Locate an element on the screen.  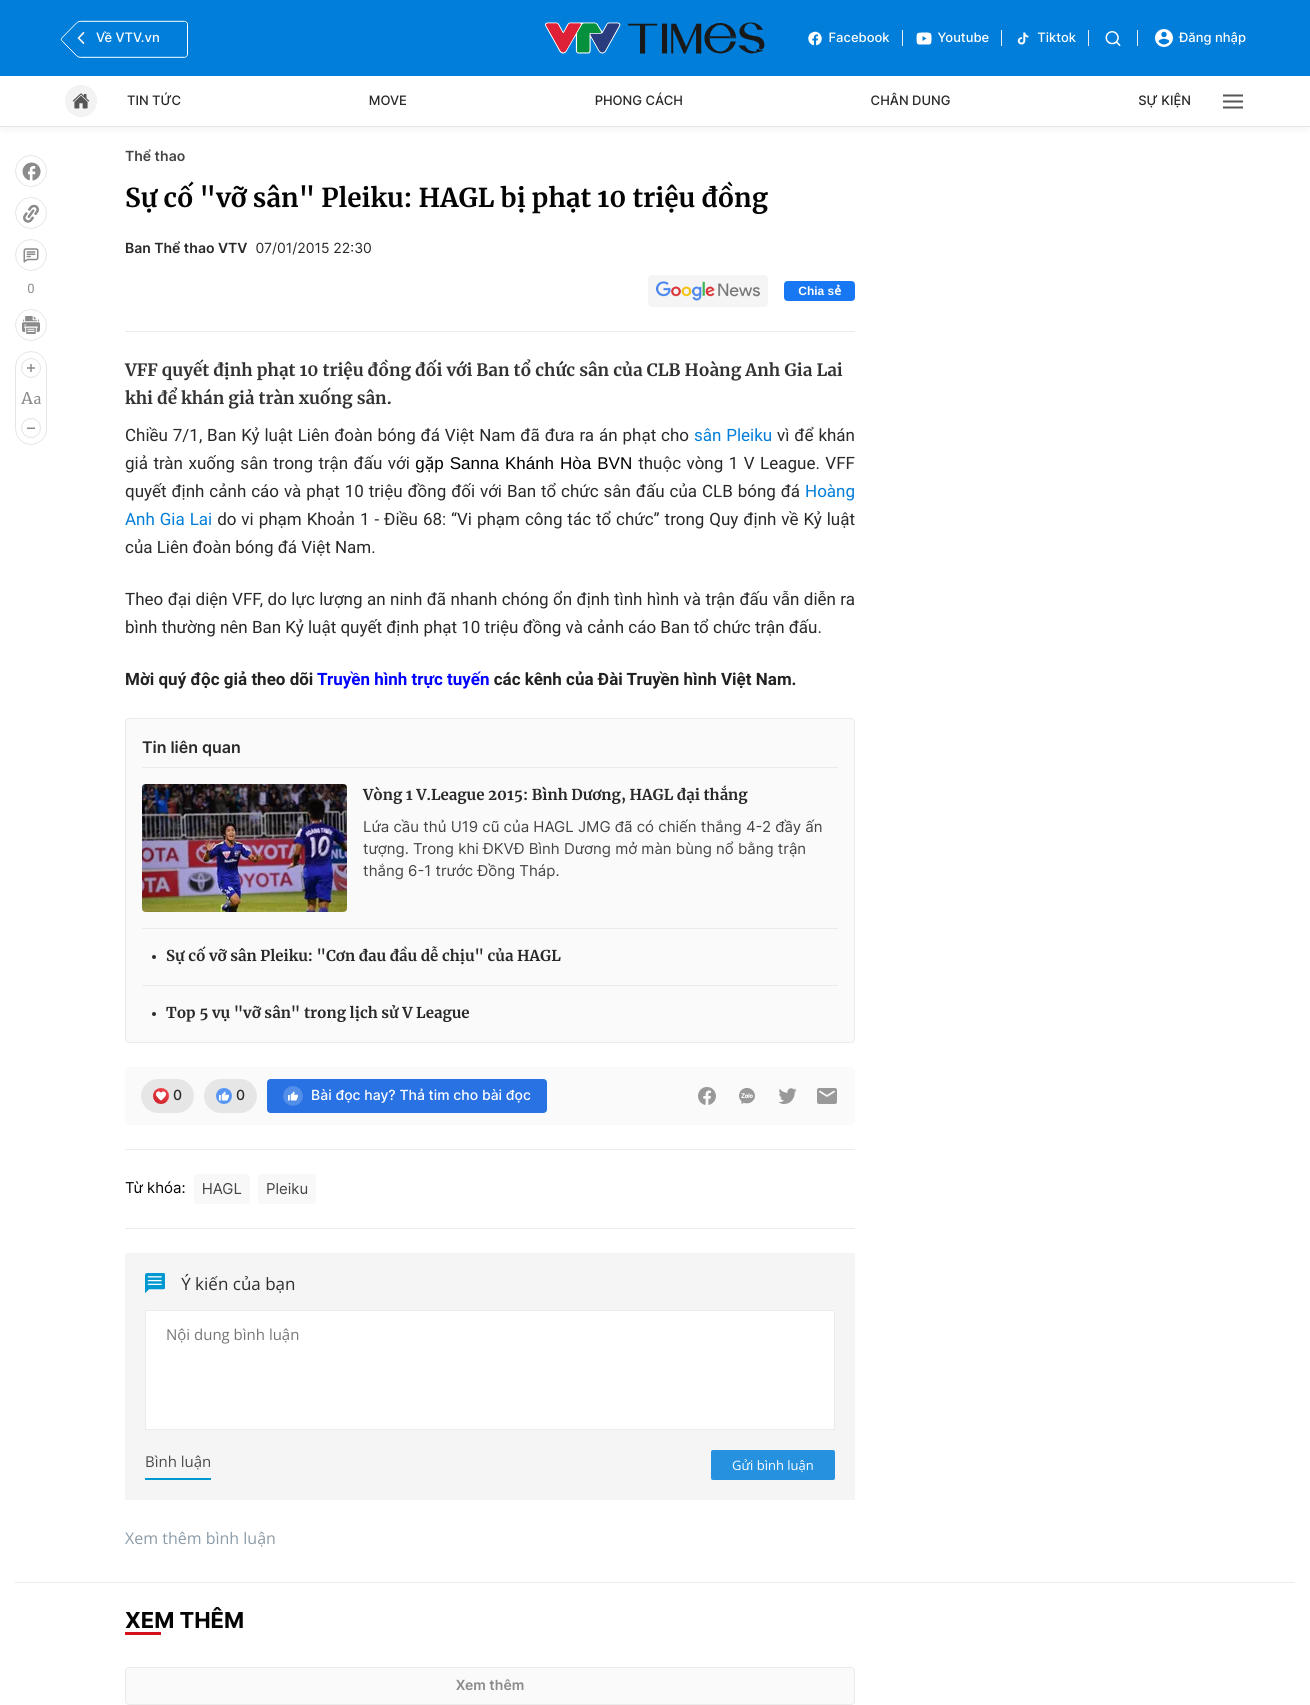
Thể thao is located at coordinates (155, 156).